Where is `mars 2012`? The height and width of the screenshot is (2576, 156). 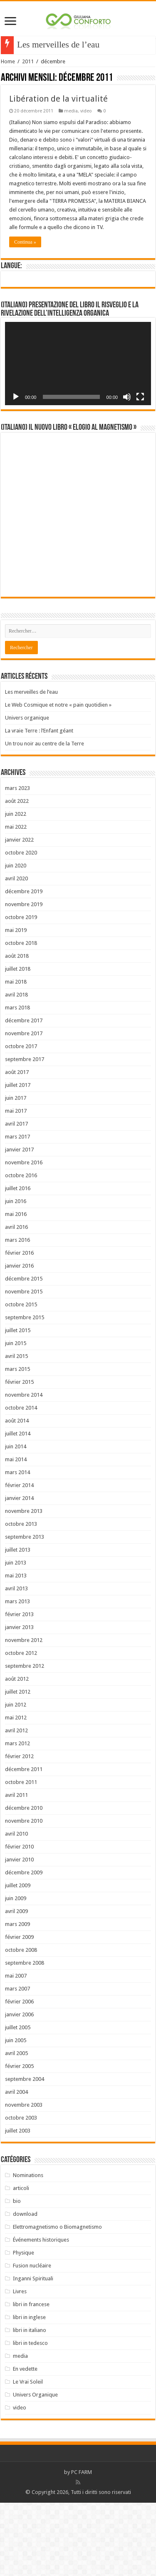
mars 2012 is located at coordinates (17, 1817).